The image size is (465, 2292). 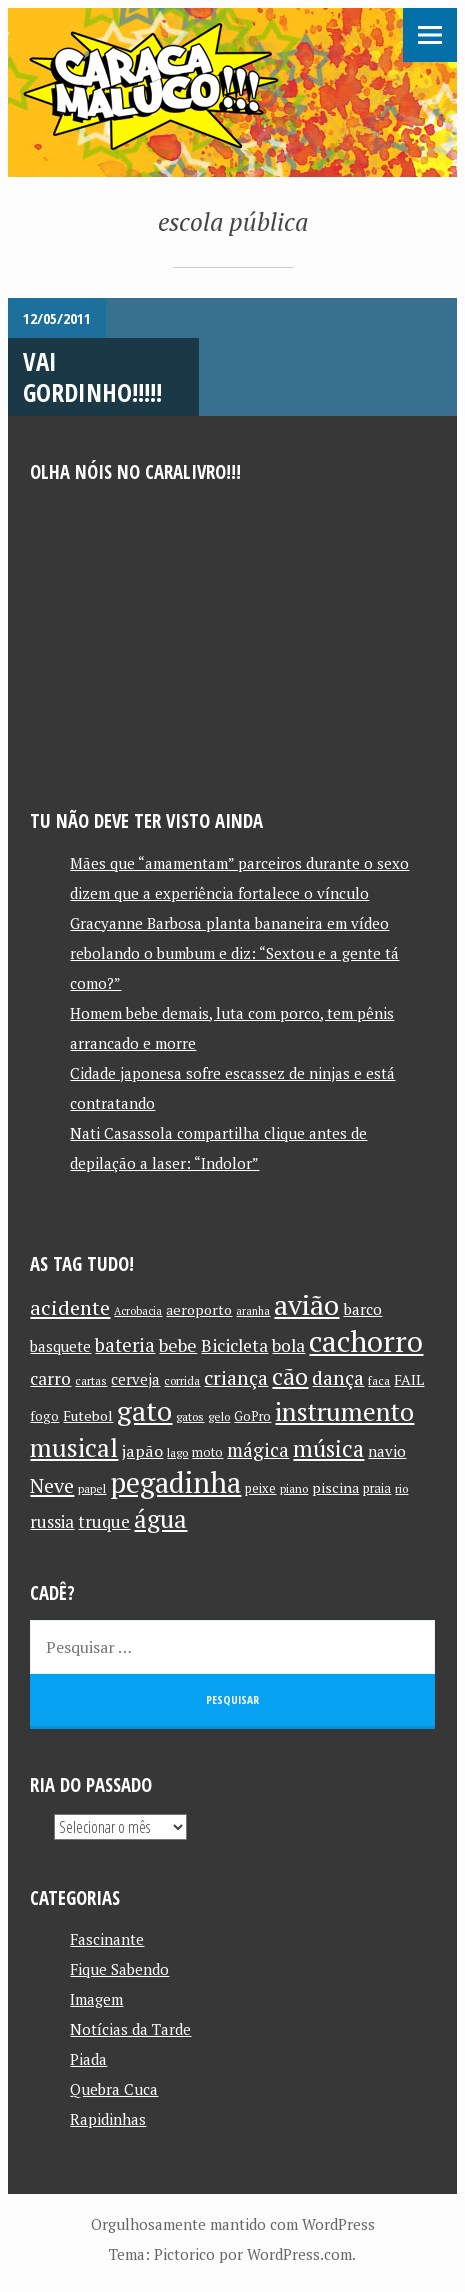 What do you see at coordinates (114, 2089) in the screenshot?
I see `Quebra Cuca` at bounding box center [114, 2089].